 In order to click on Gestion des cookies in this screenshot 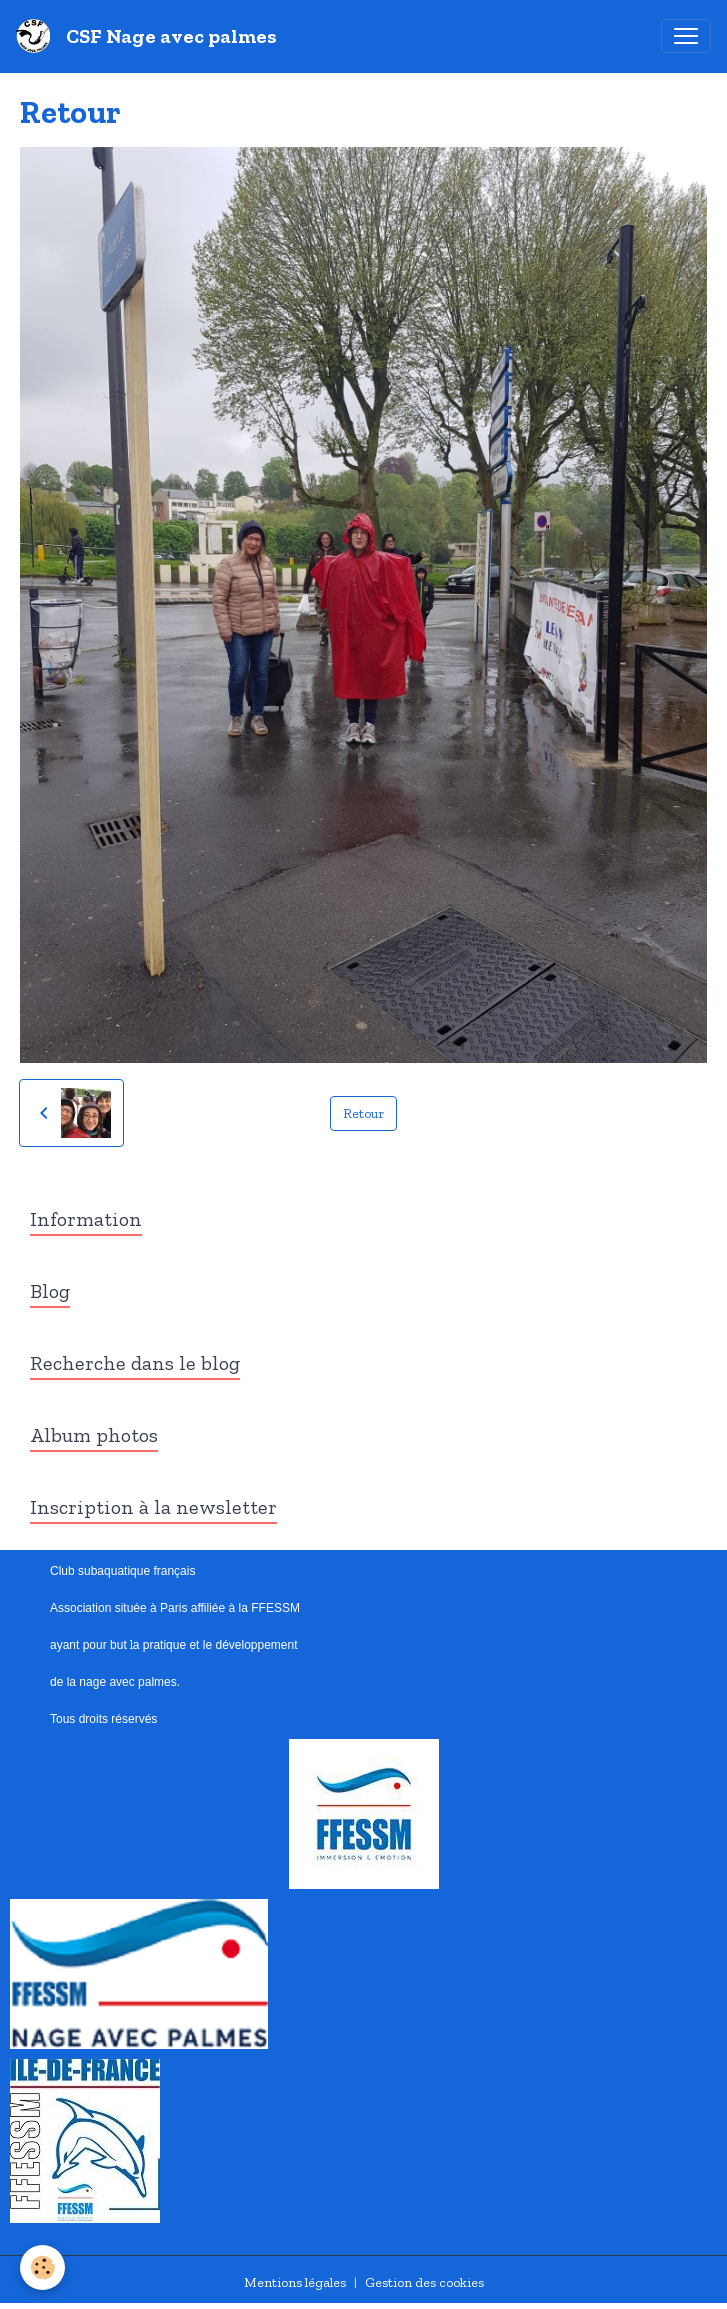, I will do `click(424, 2282)`.